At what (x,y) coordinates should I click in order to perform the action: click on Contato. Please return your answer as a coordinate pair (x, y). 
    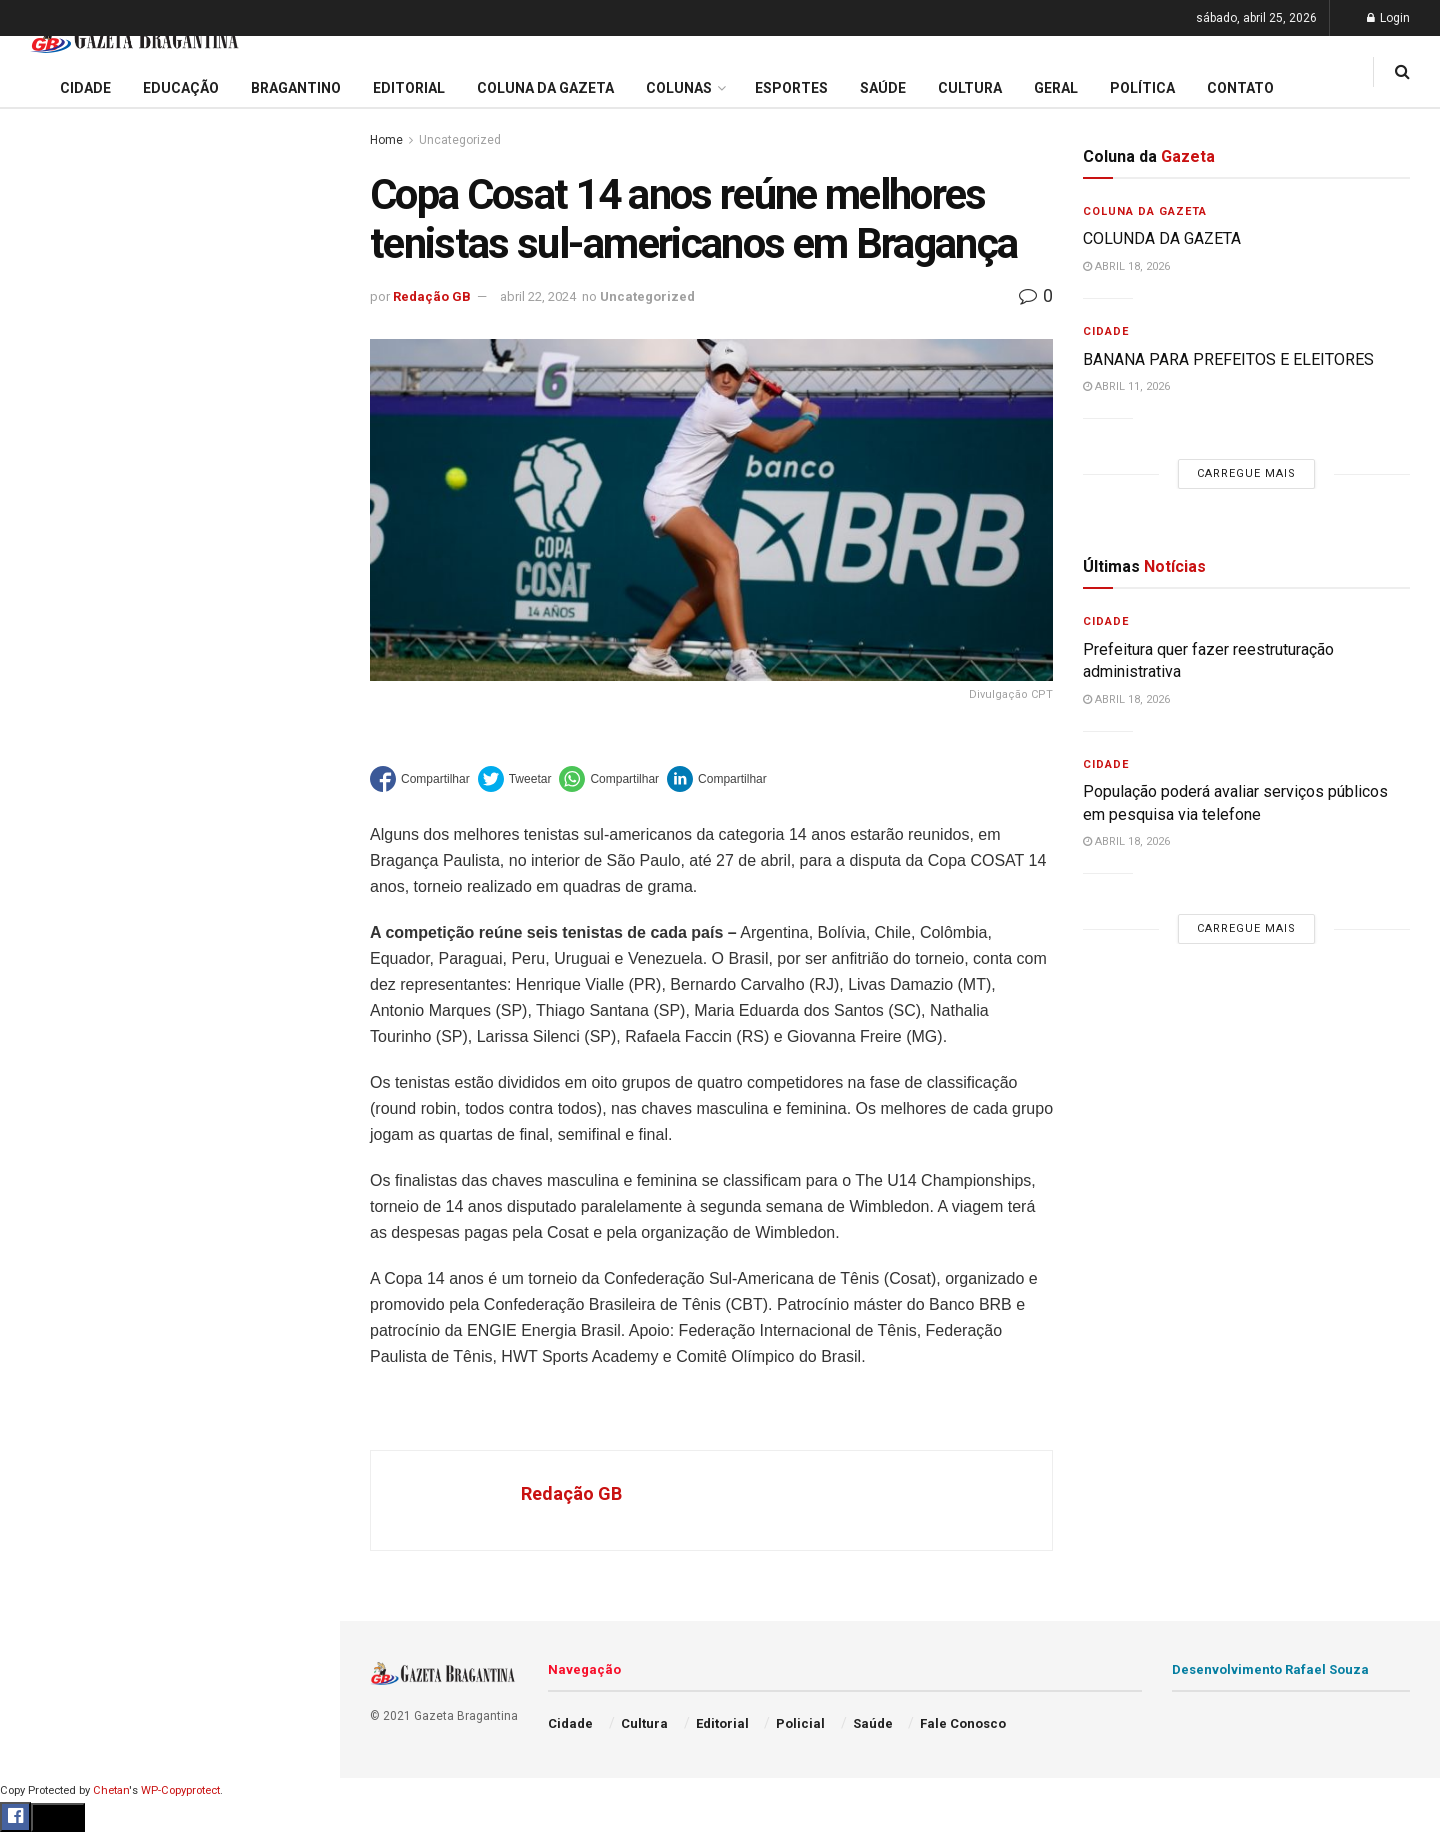
    Looking at the image, I should click on (1240, 88).